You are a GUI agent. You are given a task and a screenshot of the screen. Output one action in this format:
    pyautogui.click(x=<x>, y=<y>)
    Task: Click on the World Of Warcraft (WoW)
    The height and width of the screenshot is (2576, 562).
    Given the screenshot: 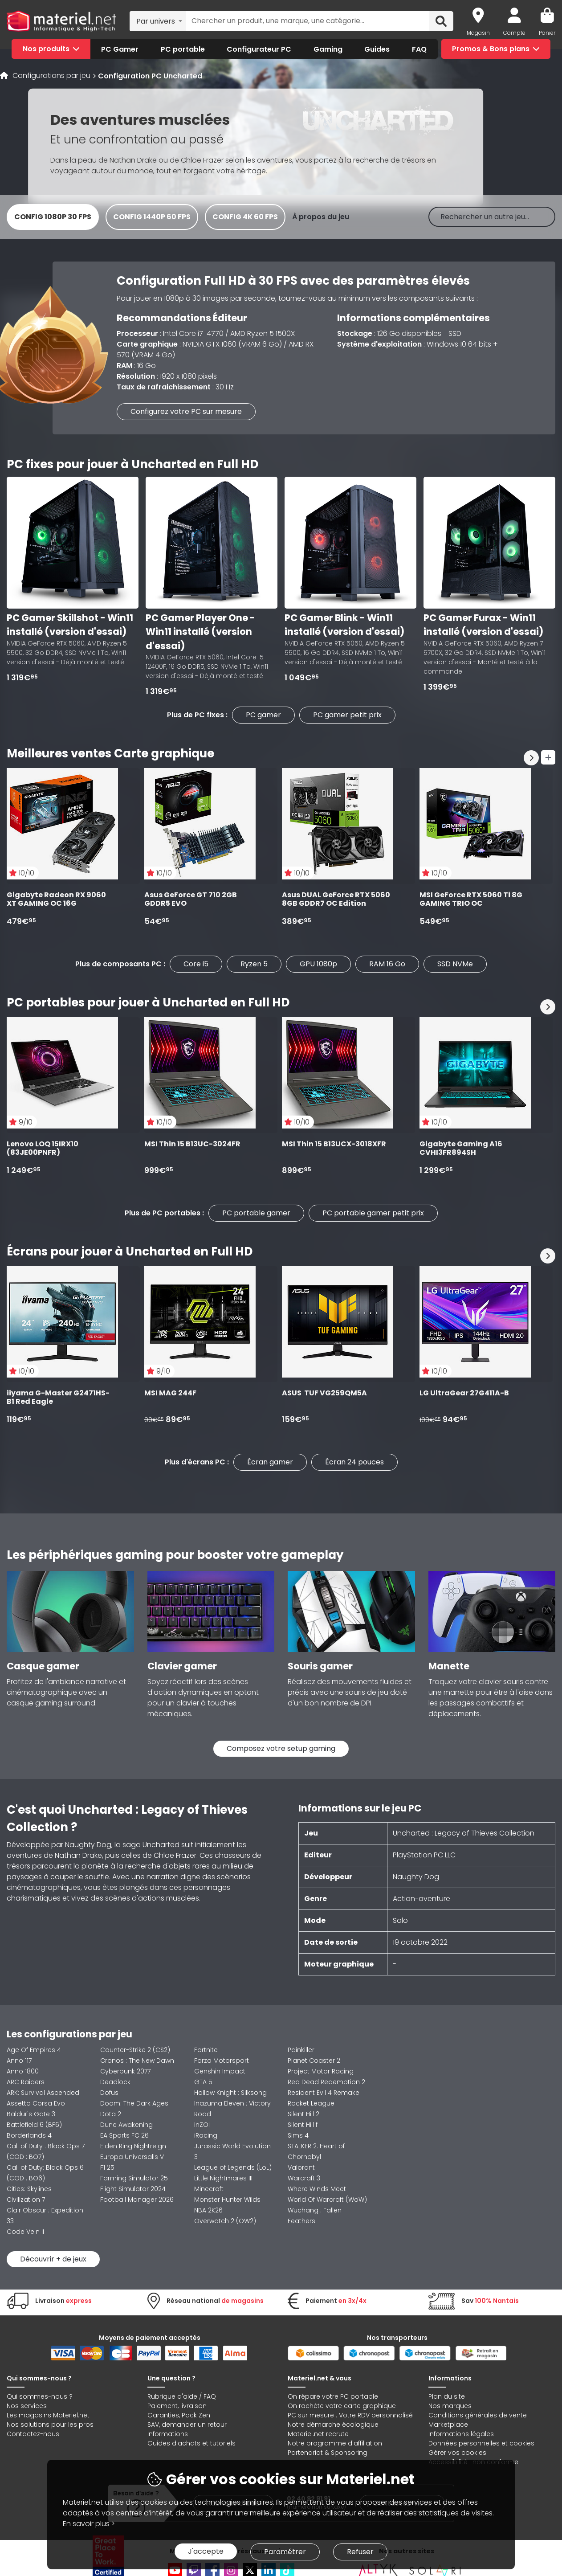 What is the action you would take?
    pyautogui.click(x=327, y=2199)
    